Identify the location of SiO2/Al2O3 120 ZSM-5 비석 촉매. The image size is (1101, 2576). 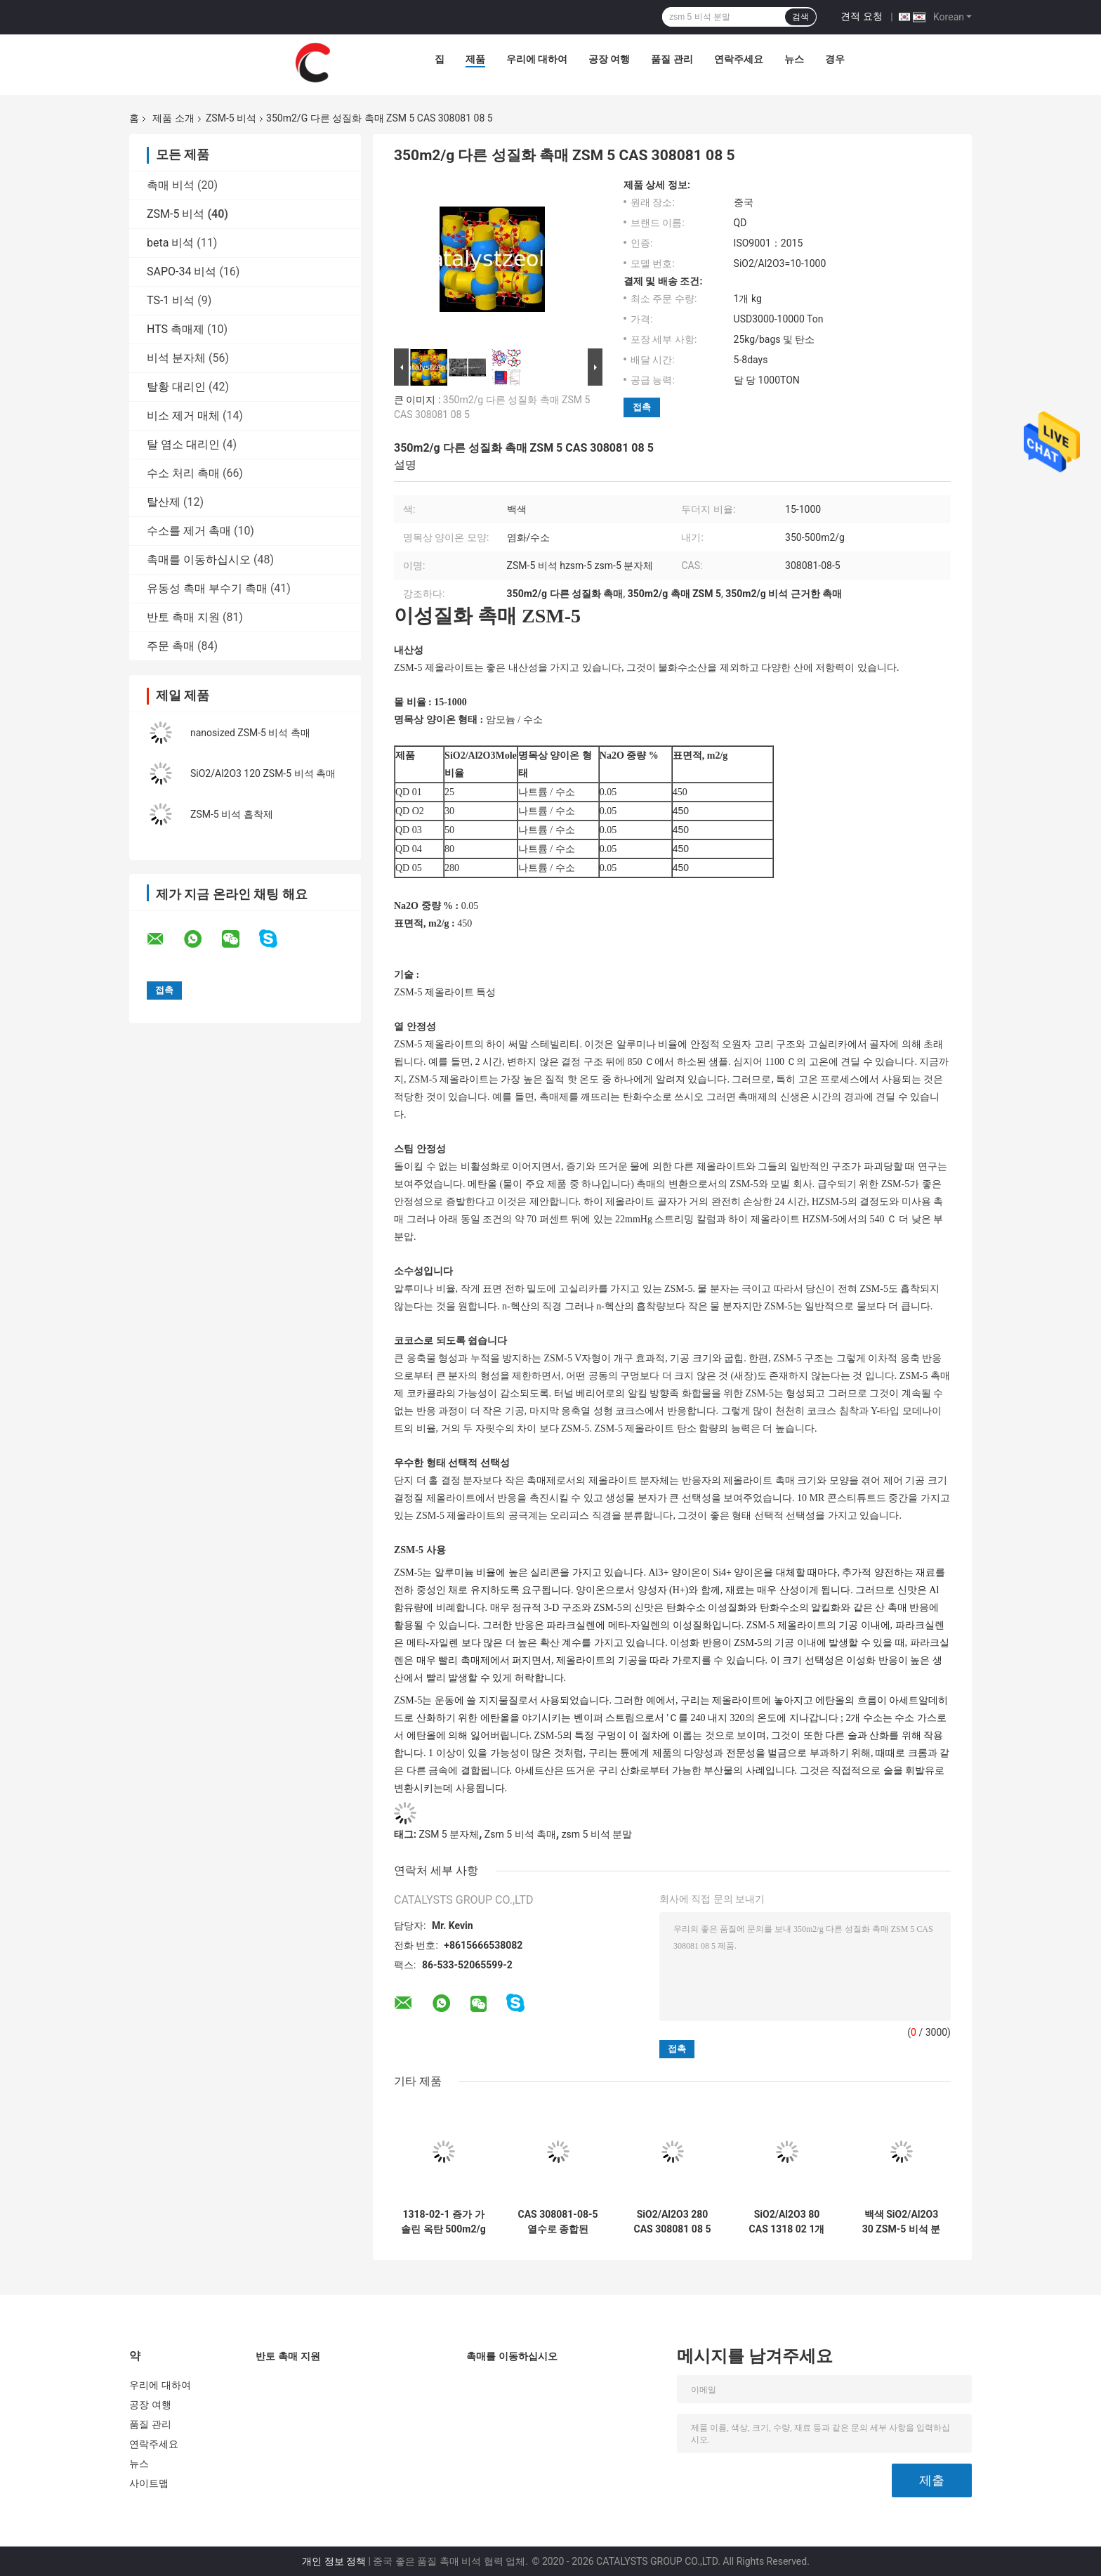
(263, 773).